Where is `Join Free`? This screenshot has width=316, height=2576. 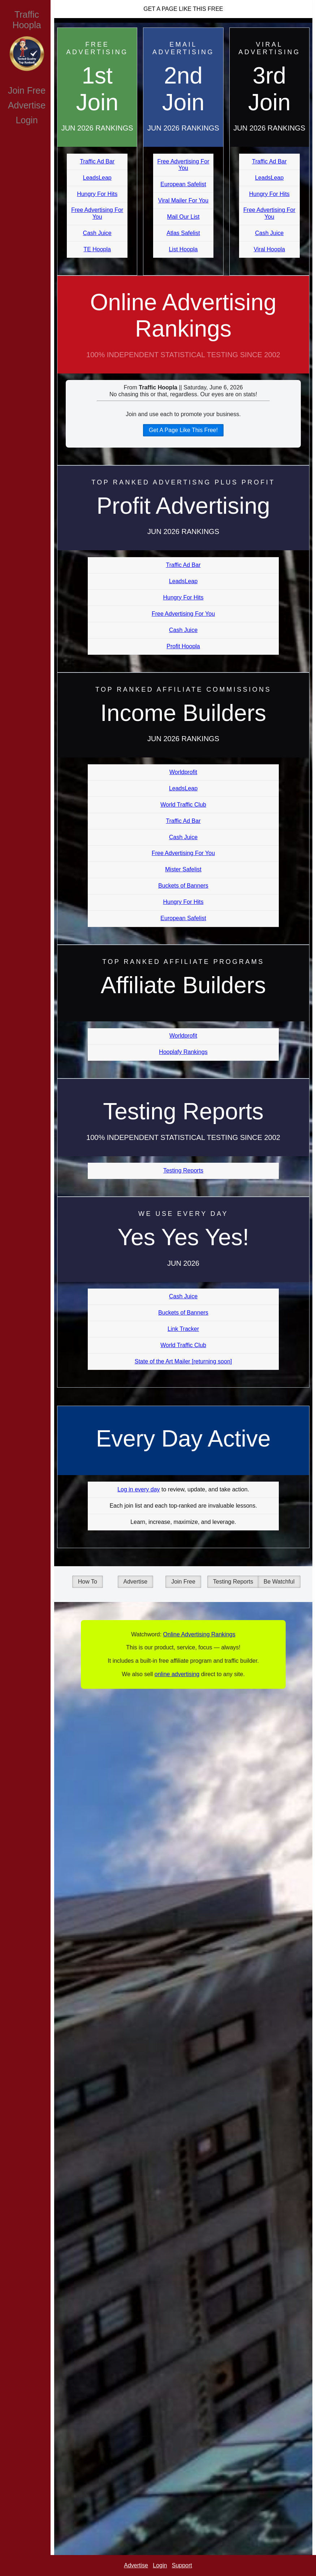
Join Free is located at coordinates (27, 90).